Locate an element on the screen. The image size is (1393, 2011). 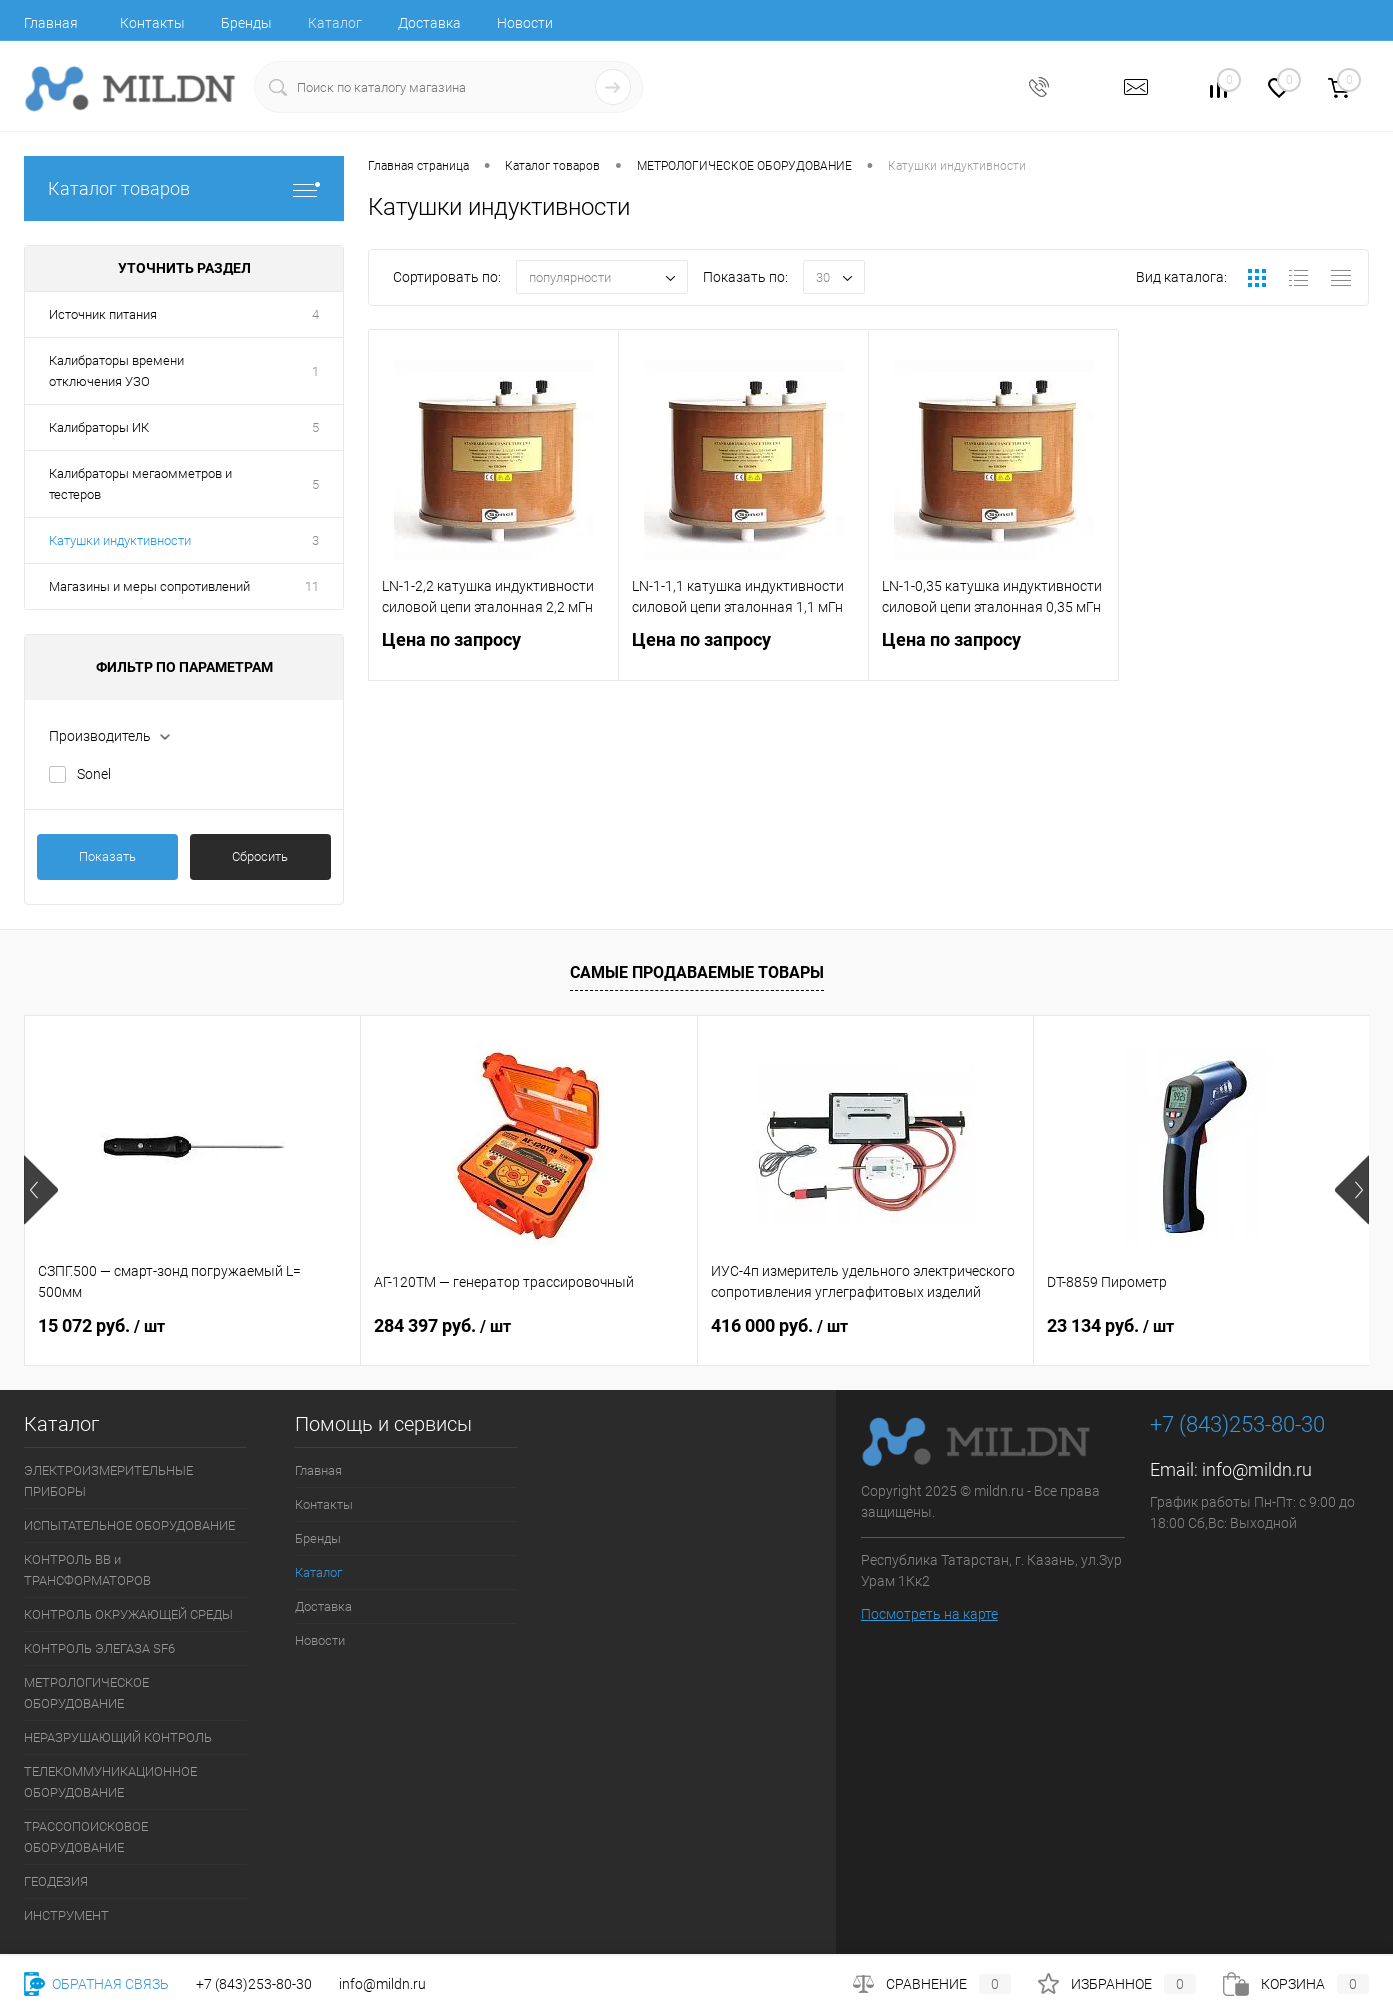
Каталог is located at coordinates (335, 23).